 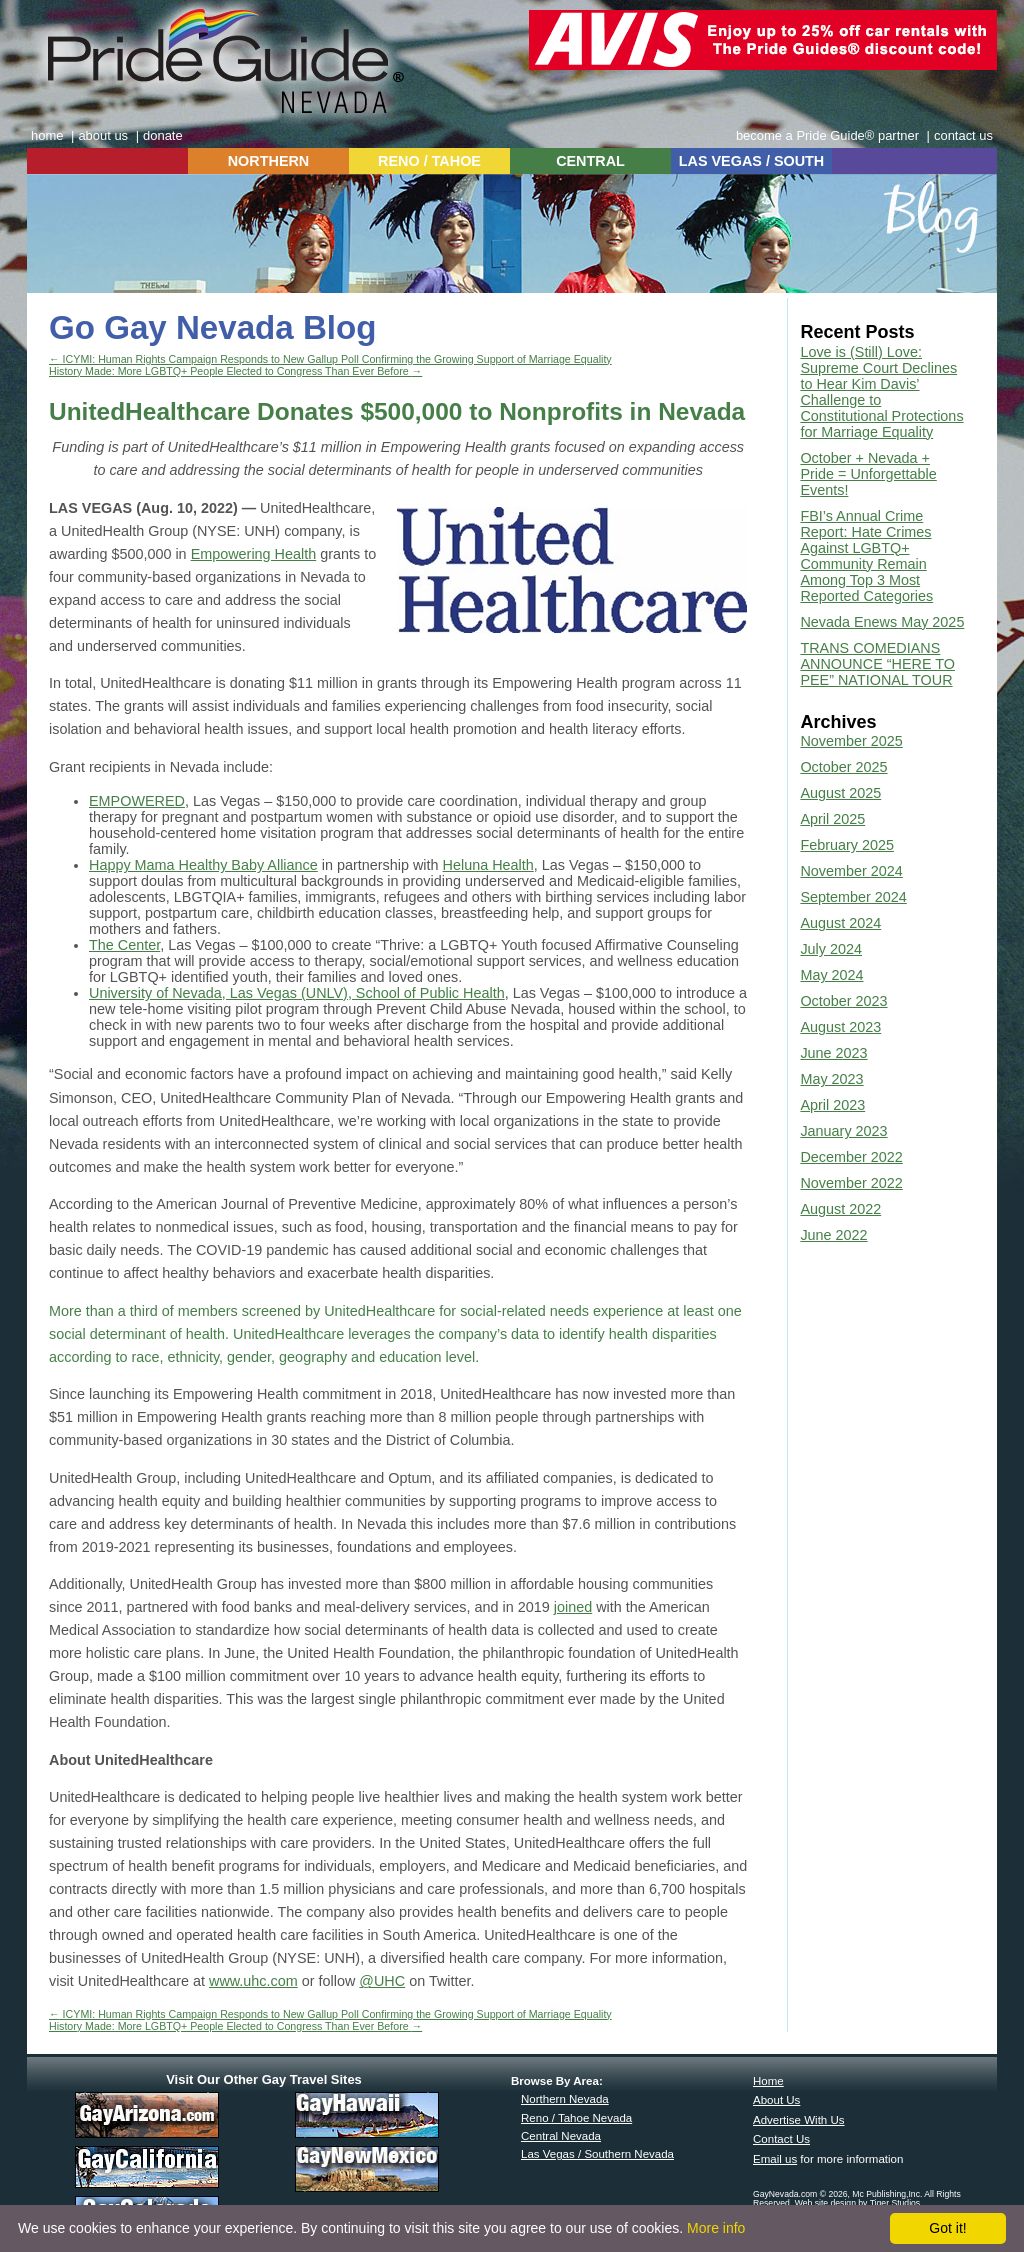 I want to click on October 2023, so click(x=843, y=1001).